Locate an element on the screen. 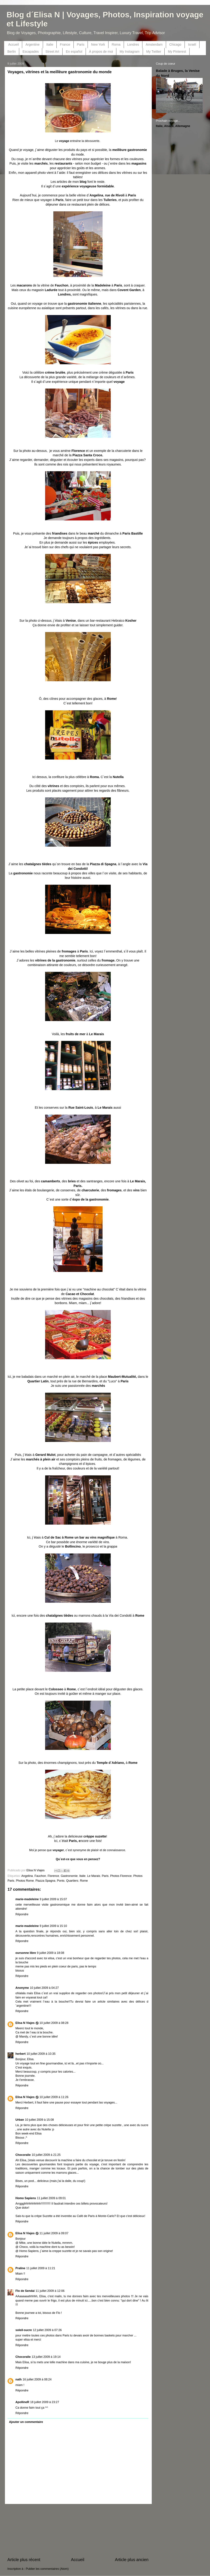 The image size is (210, 2576). soleil-sucre is located at coordinates (23, 2330).